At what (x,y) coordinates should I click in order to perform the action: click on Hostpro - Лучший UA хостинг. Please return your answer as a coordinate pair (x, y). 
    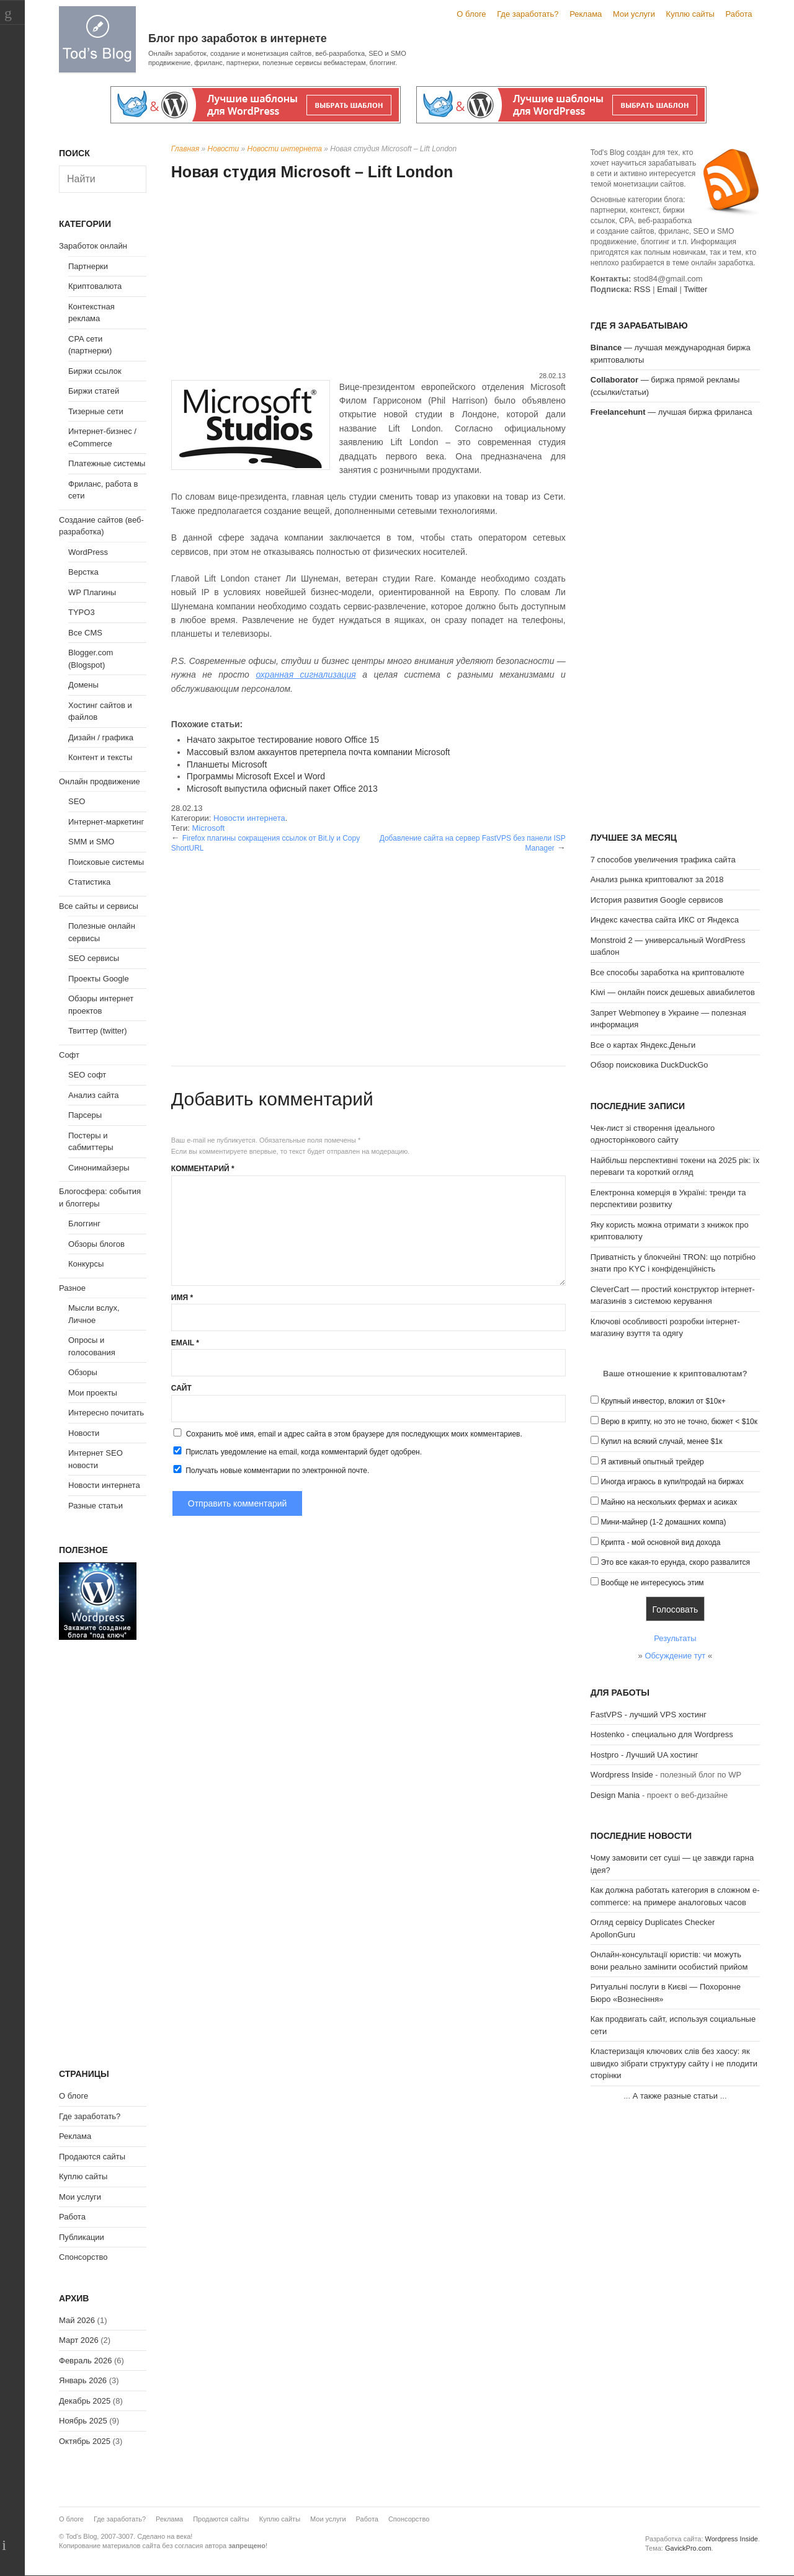
    Looking at the image, I should click on (644, 1754).